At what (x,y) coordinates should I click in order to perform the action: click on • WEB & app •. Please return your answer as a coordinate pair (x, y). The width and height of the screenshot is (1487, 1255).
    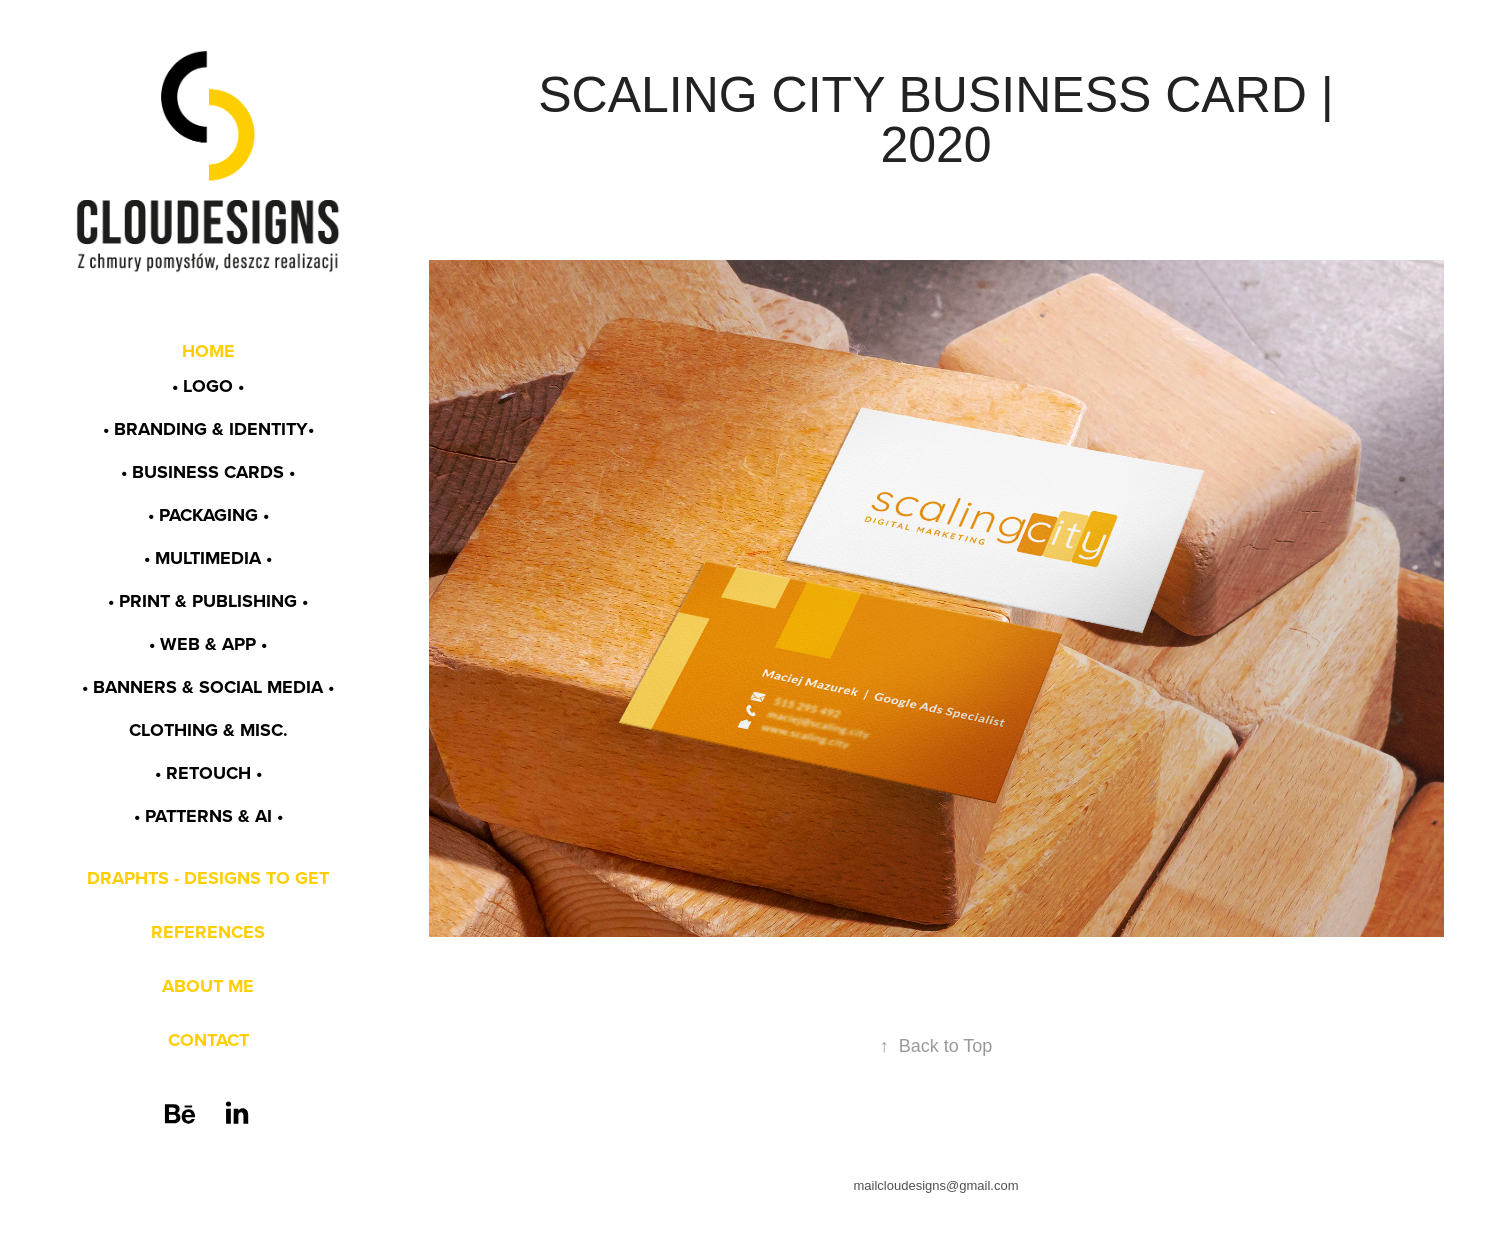
    Looking at the image, I should click on (208, 644).